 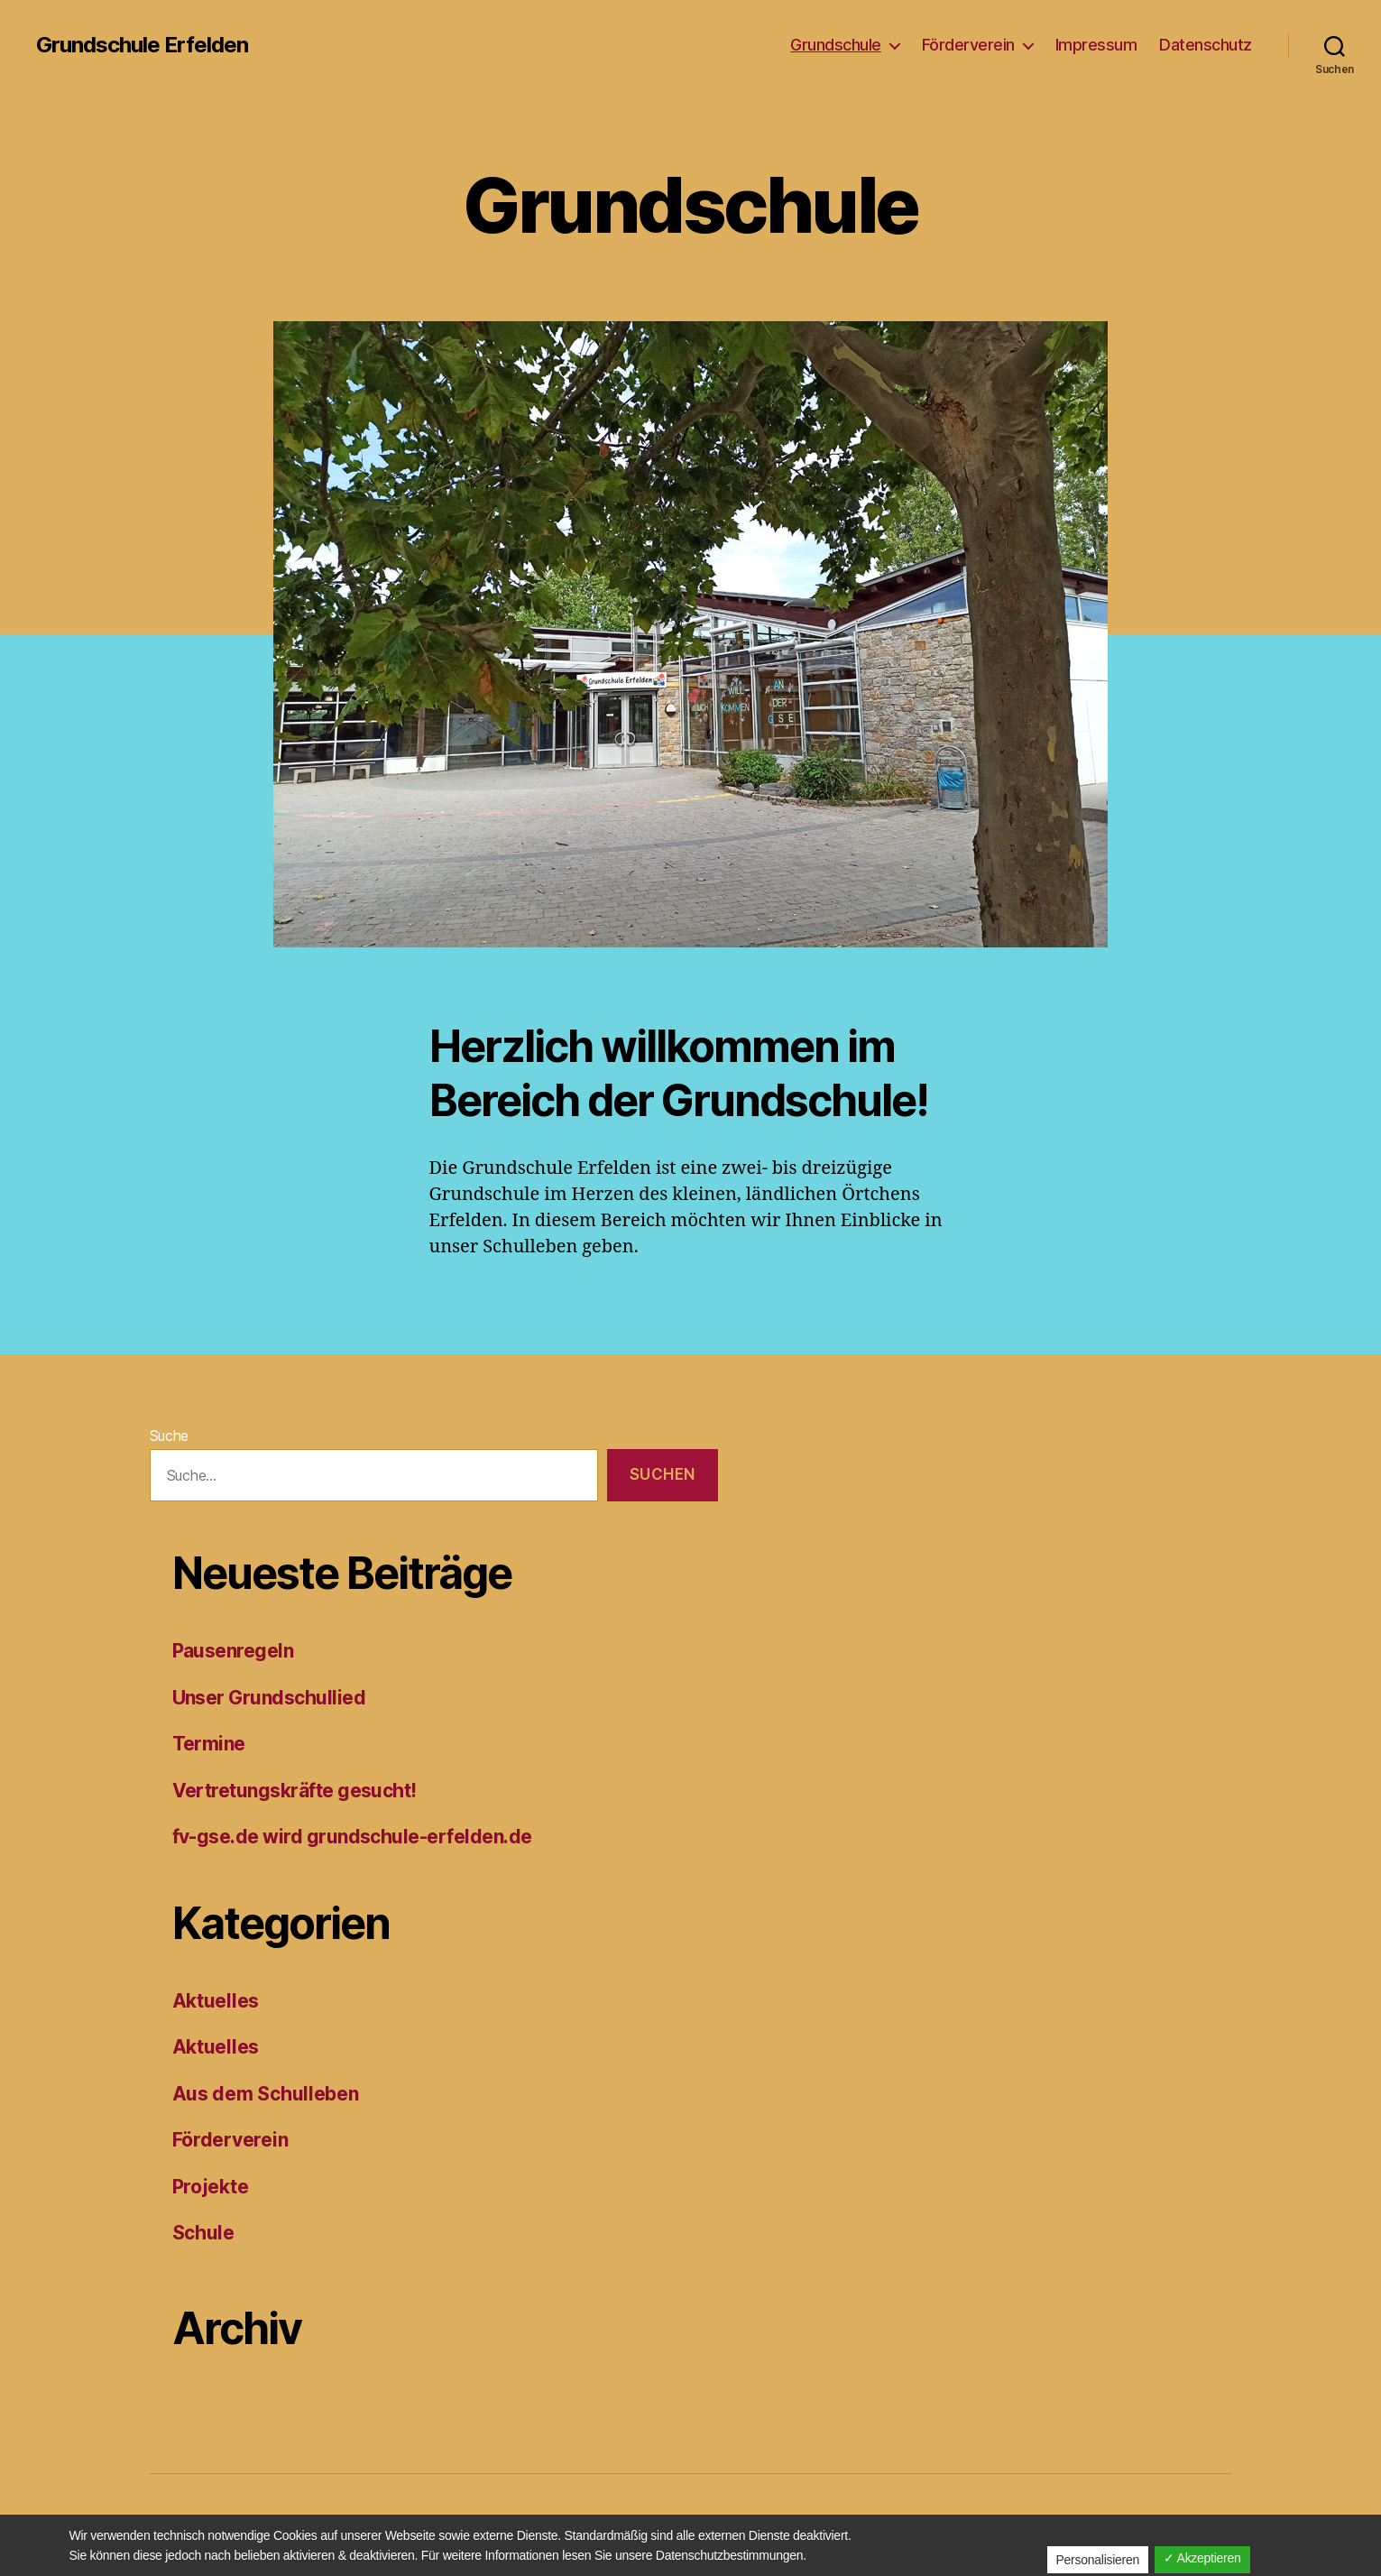 What do you see at coordinates (233, 1650) in the screenshot?
I see `Pausenregeln` at bounding box center [233, 1650].